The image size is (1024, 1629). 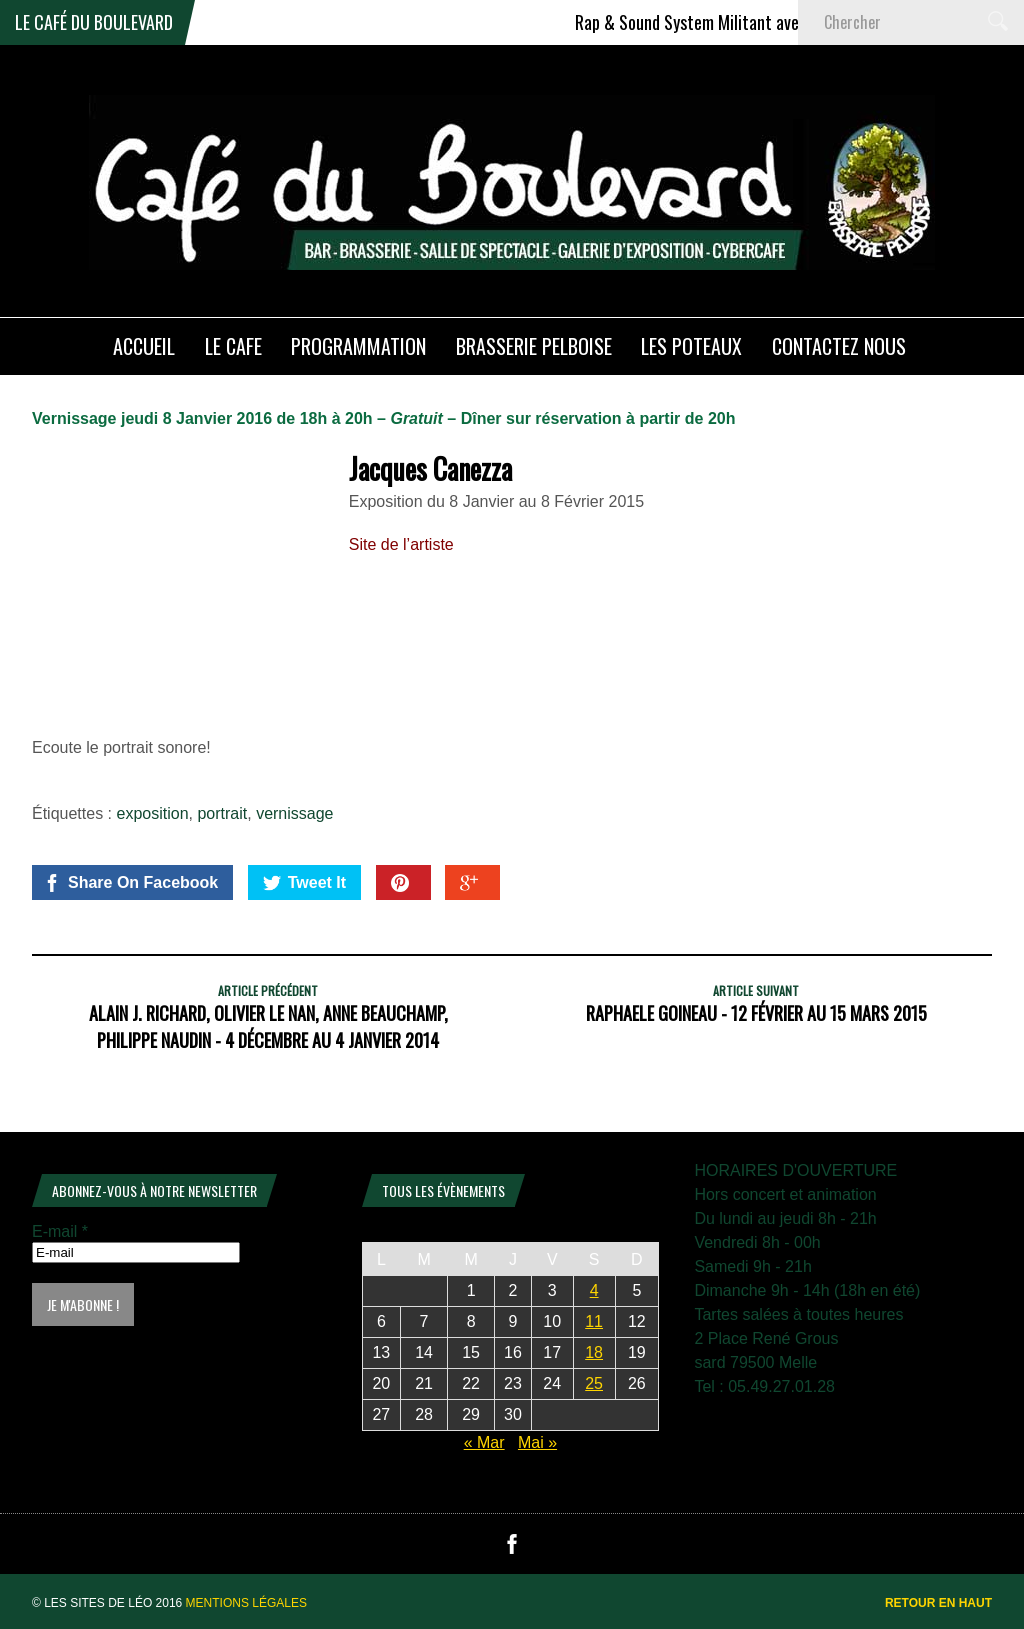 I want to click on 25 [Publications publiées sur 25 April 2026], so click(x=594, y=1383).